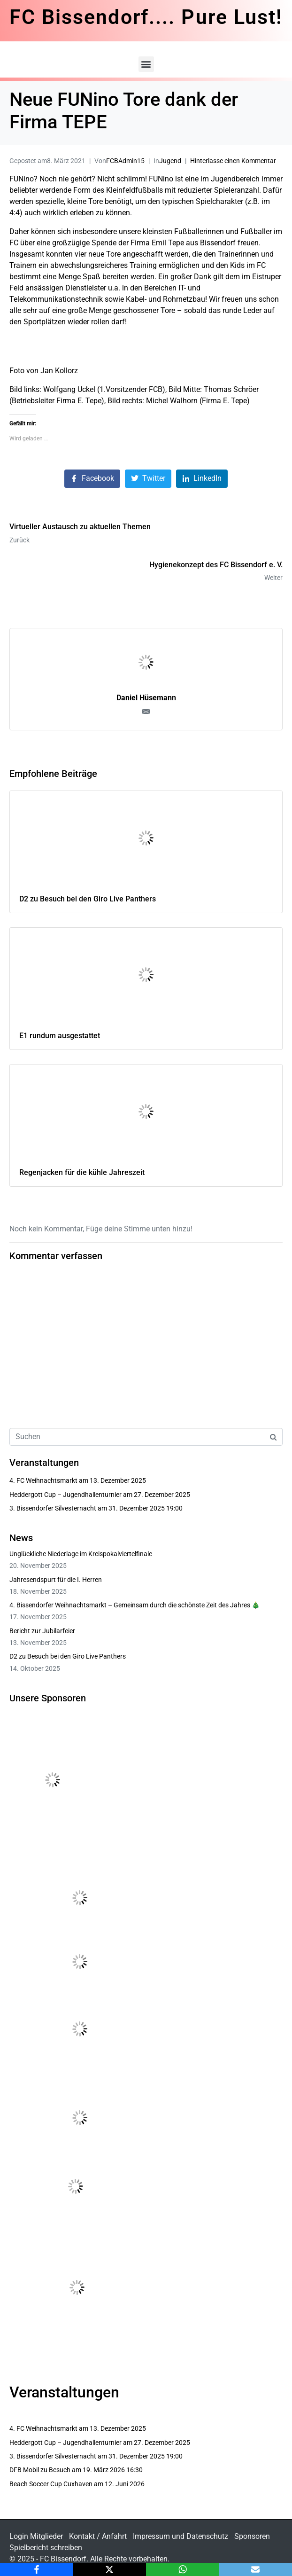 This screenshot has width=292, height=2576. Describe the element at coordinates (125, 160) in the screenshot. I see `FCBAdmin15` at that location.